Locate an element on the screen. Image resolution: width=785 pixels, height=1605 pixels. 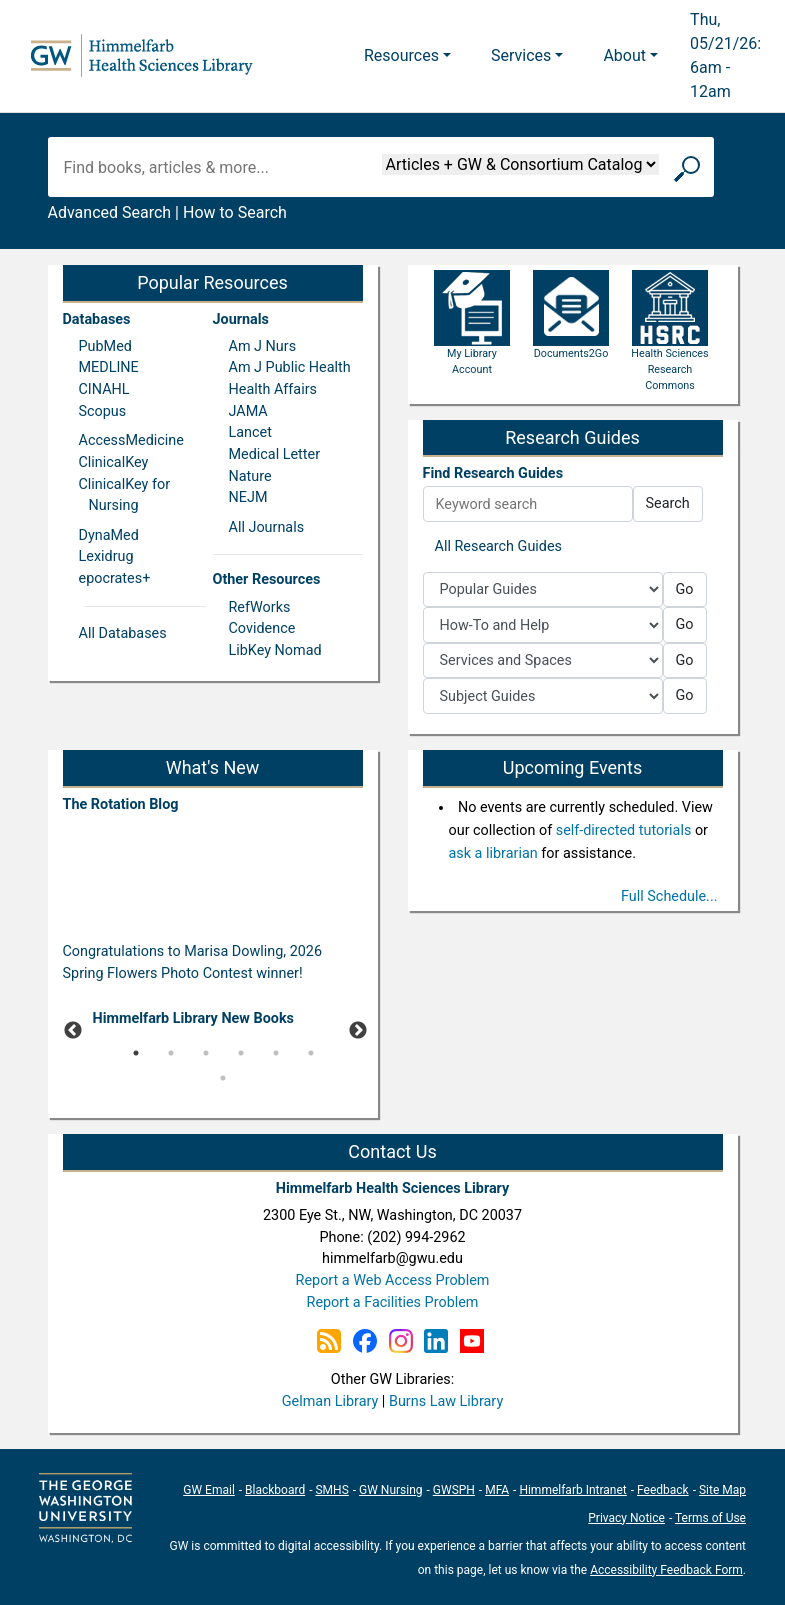
7 [tab] is located at coordinates (223, 1078).